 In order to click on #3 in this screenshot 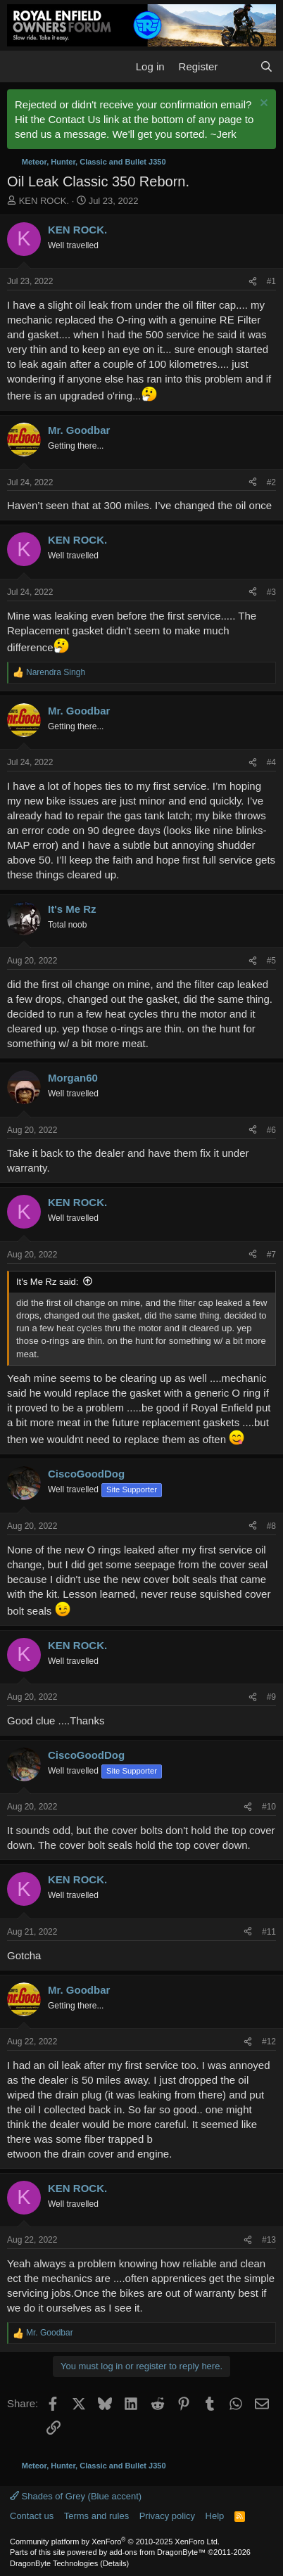, I will do `click(271, 592)`.